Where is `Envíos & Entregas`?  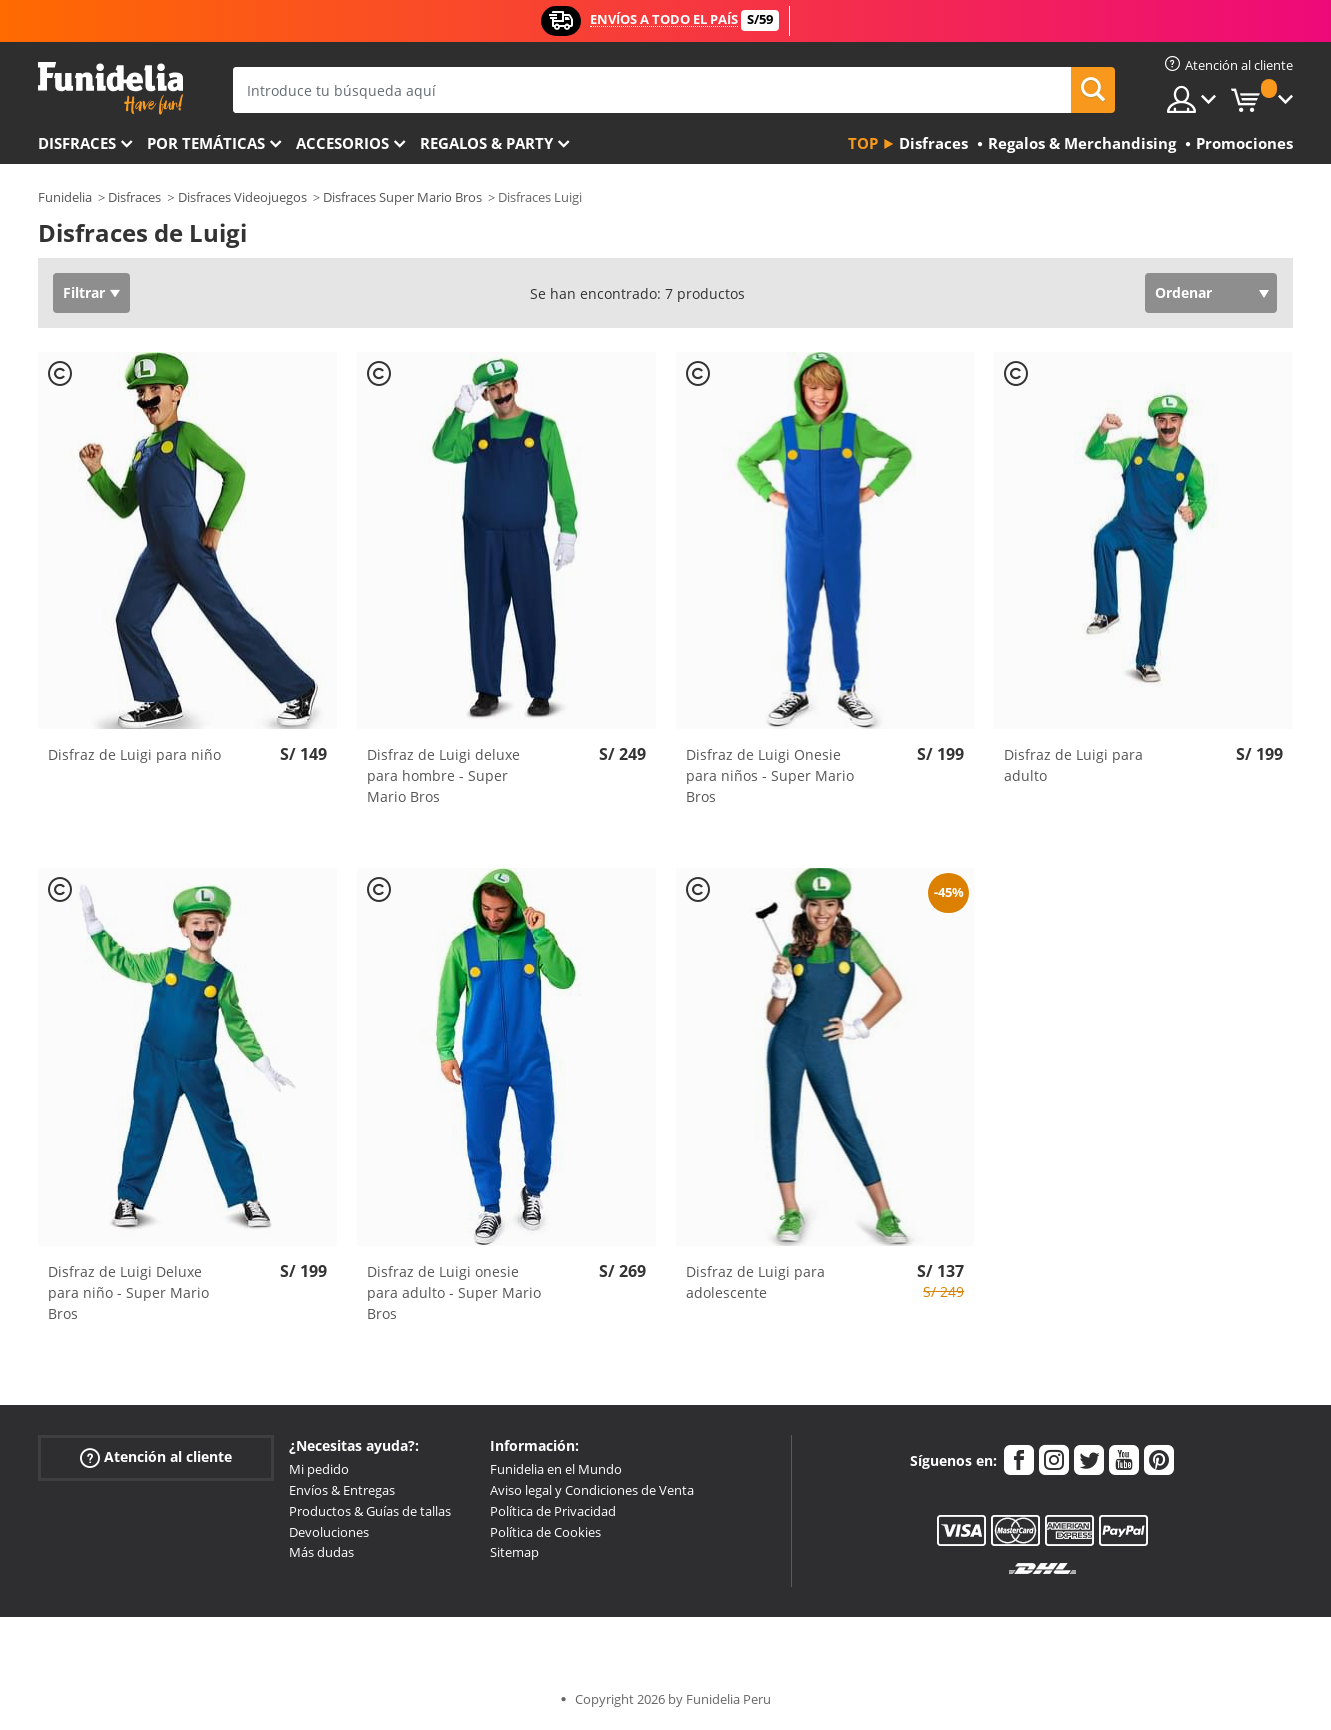 Envíos & Entregas is located at coordinates (342, 1490).